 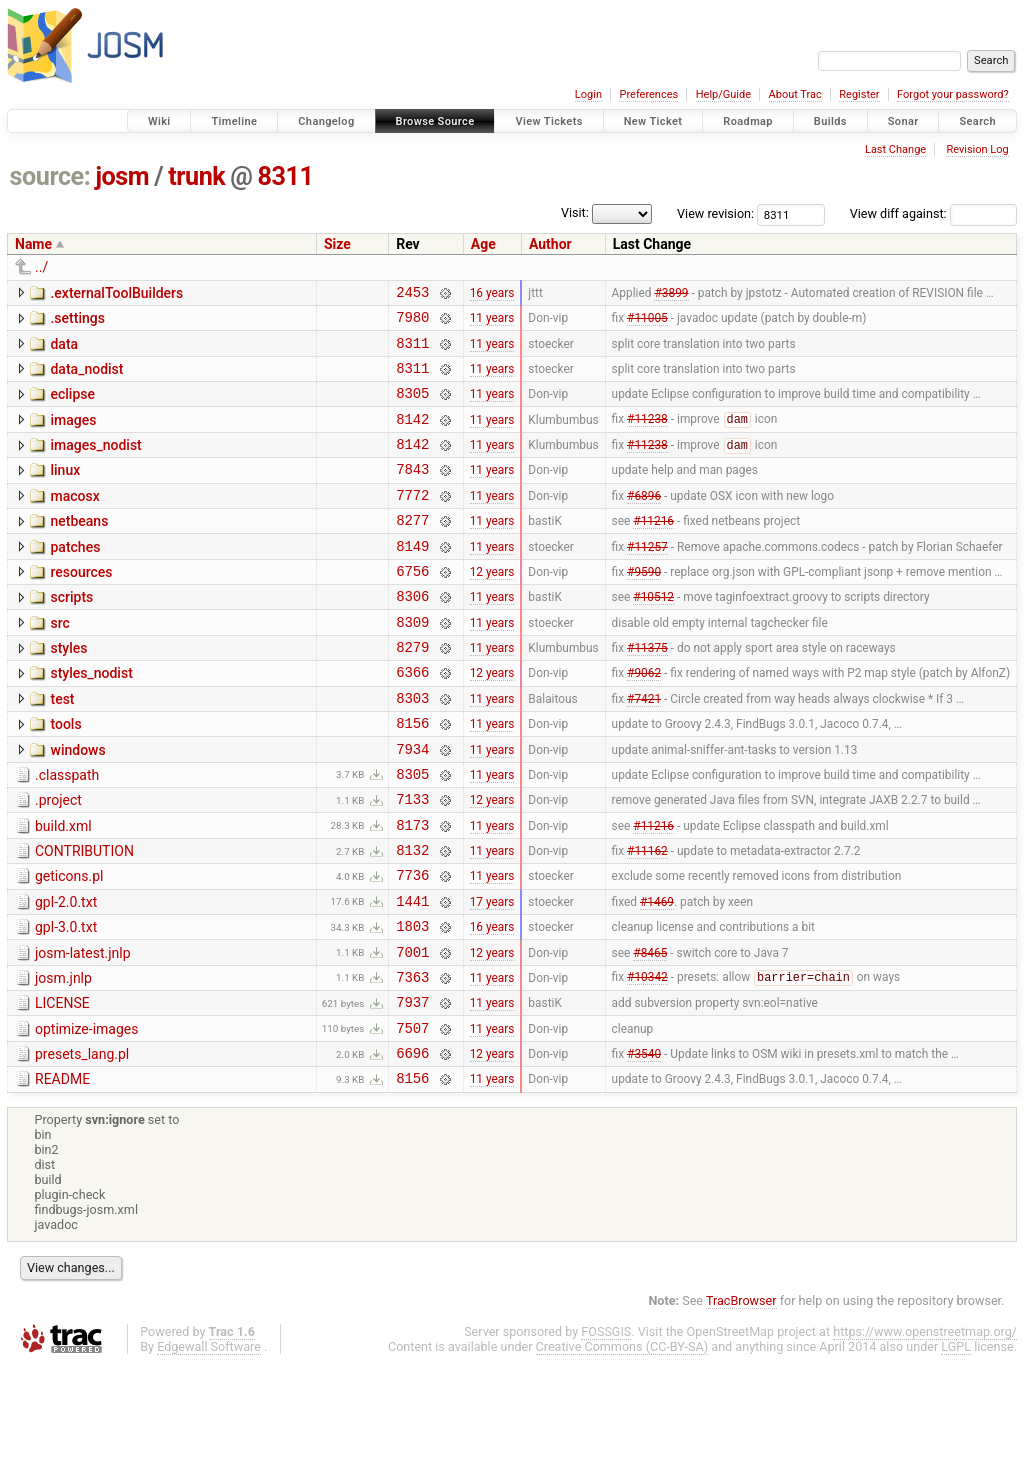 I want to click on styles_nodist, so click(x=91, y=718).